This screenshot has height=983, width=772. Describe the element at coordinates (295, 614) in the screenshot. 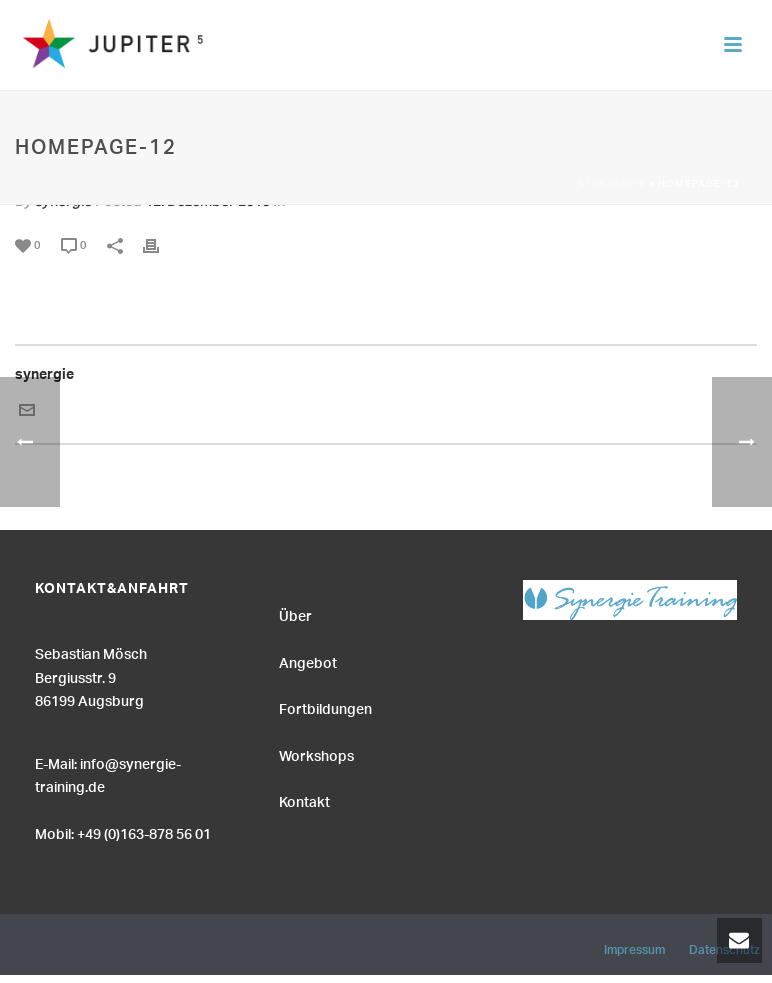

I see `Über` at that location.